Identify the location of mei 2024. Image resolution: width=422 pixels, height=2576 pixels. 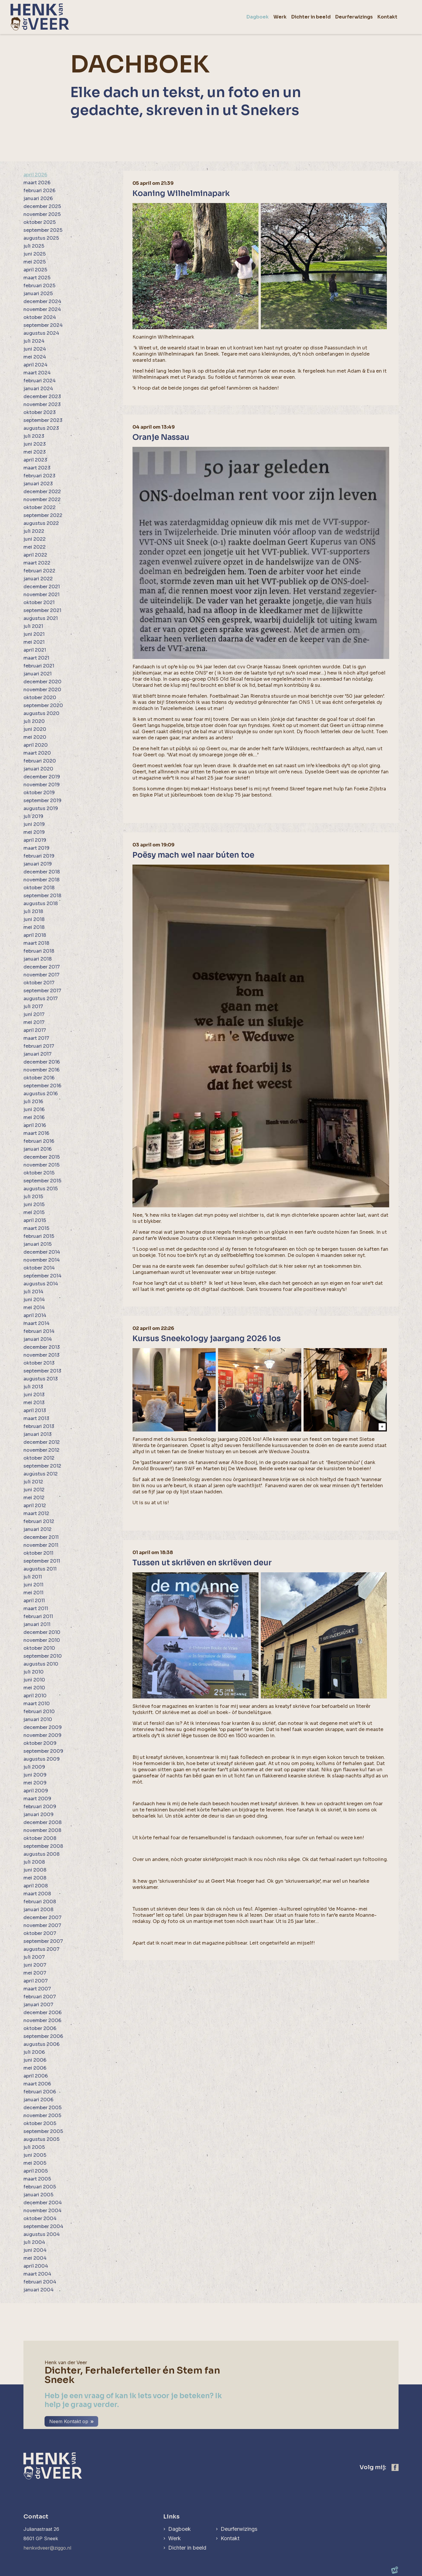
(34, 357).